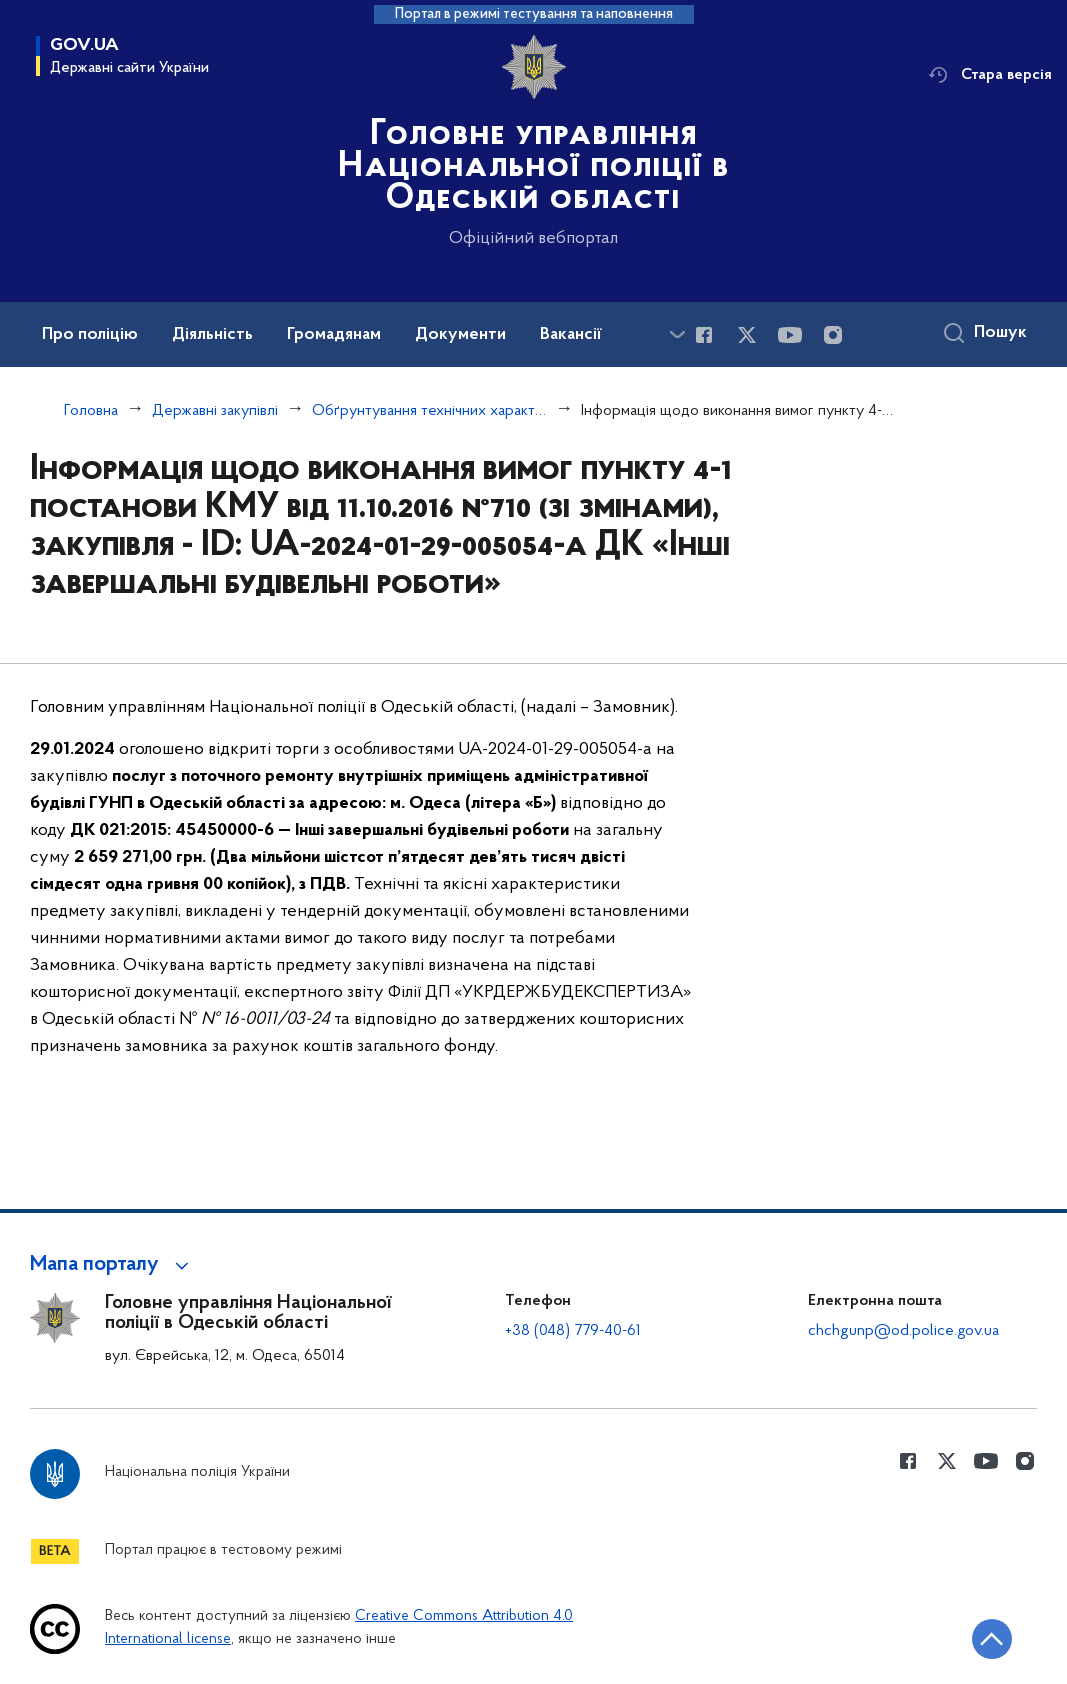 The width and height of the screenshot is (1067, 1684). Describe the element at coordinates (215, 411) in the screenshot. I see `Державні закупівлі` at that location.